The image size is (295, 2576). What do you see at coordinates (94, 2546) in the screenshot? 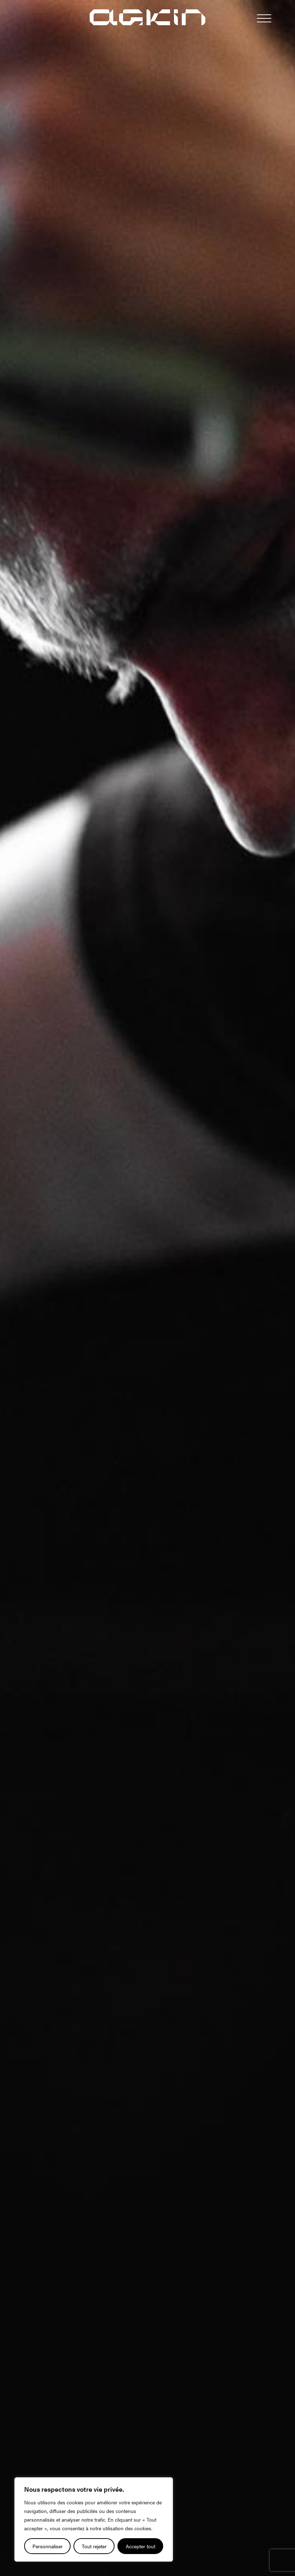
I see `Tout rejeter` at bounding box center [94, 2546].